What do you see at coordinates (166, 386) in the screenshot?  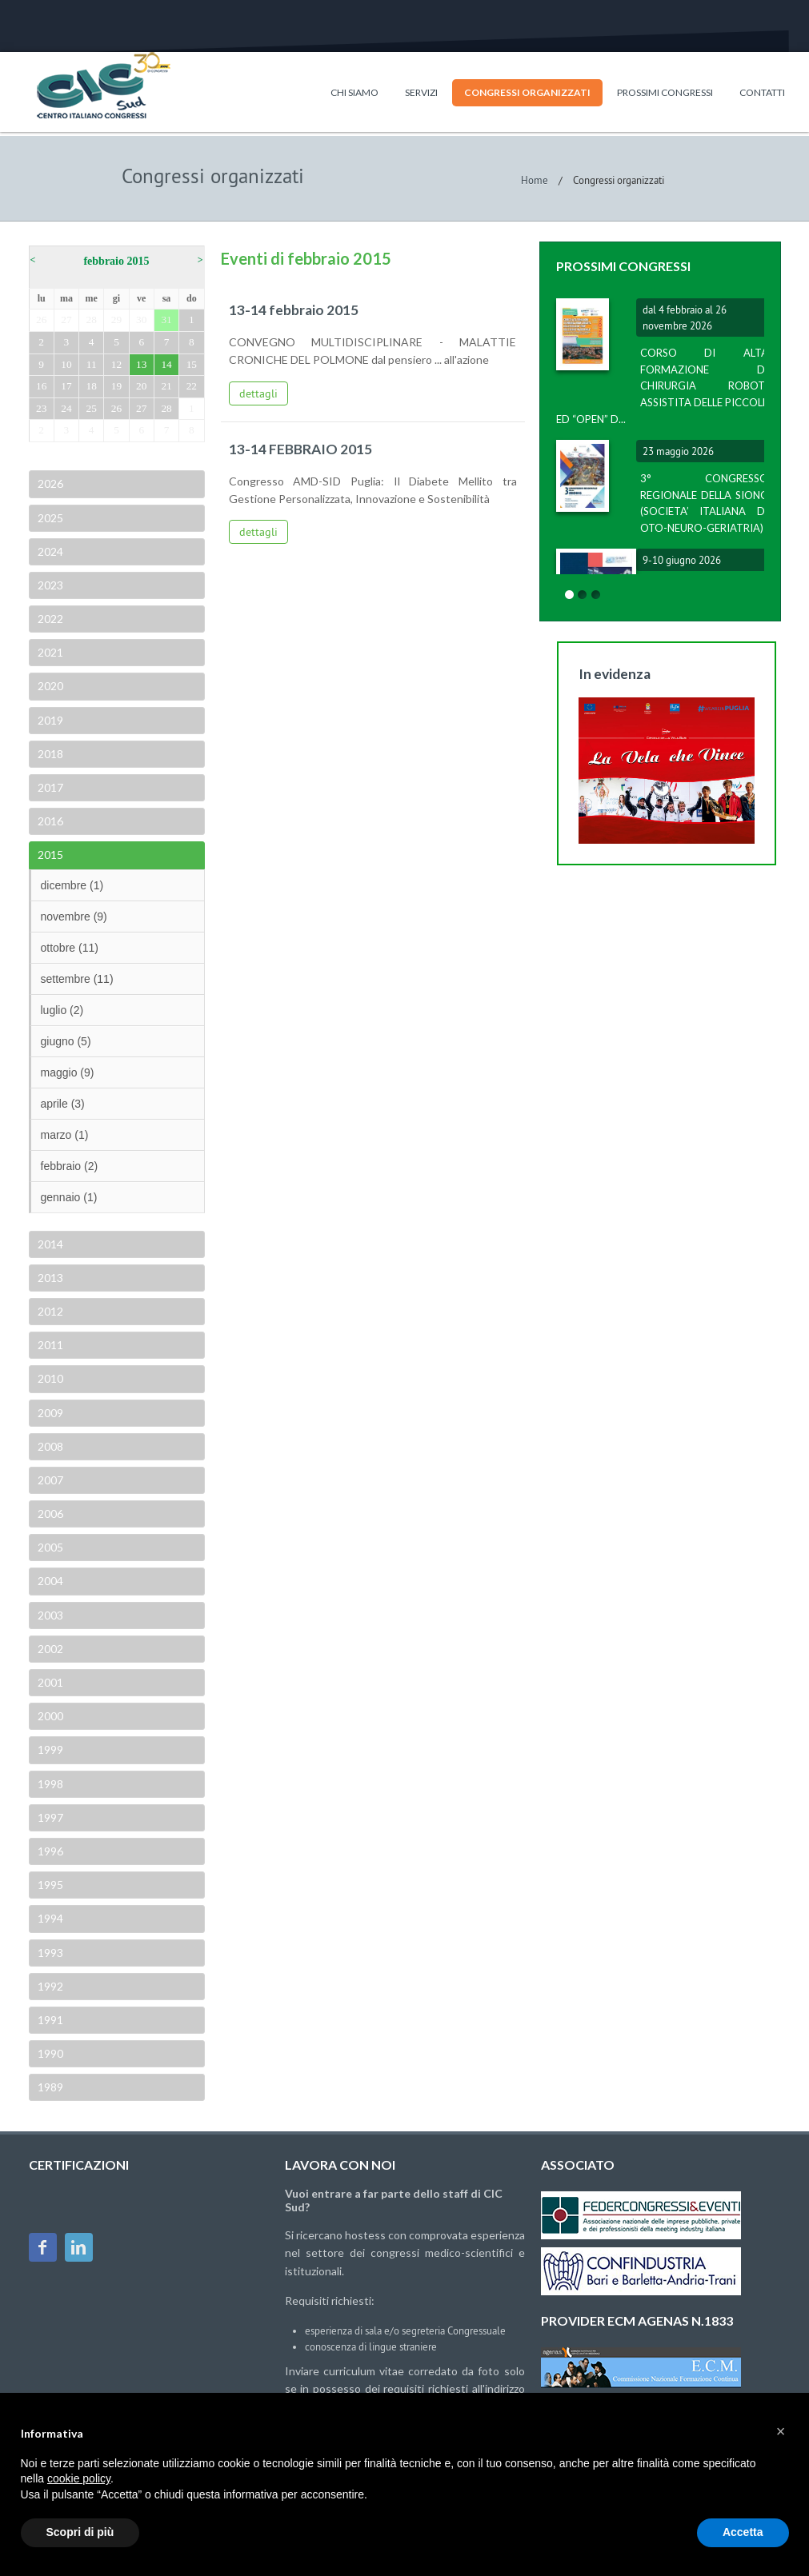 I see `21` at bounding box center [166, 386].